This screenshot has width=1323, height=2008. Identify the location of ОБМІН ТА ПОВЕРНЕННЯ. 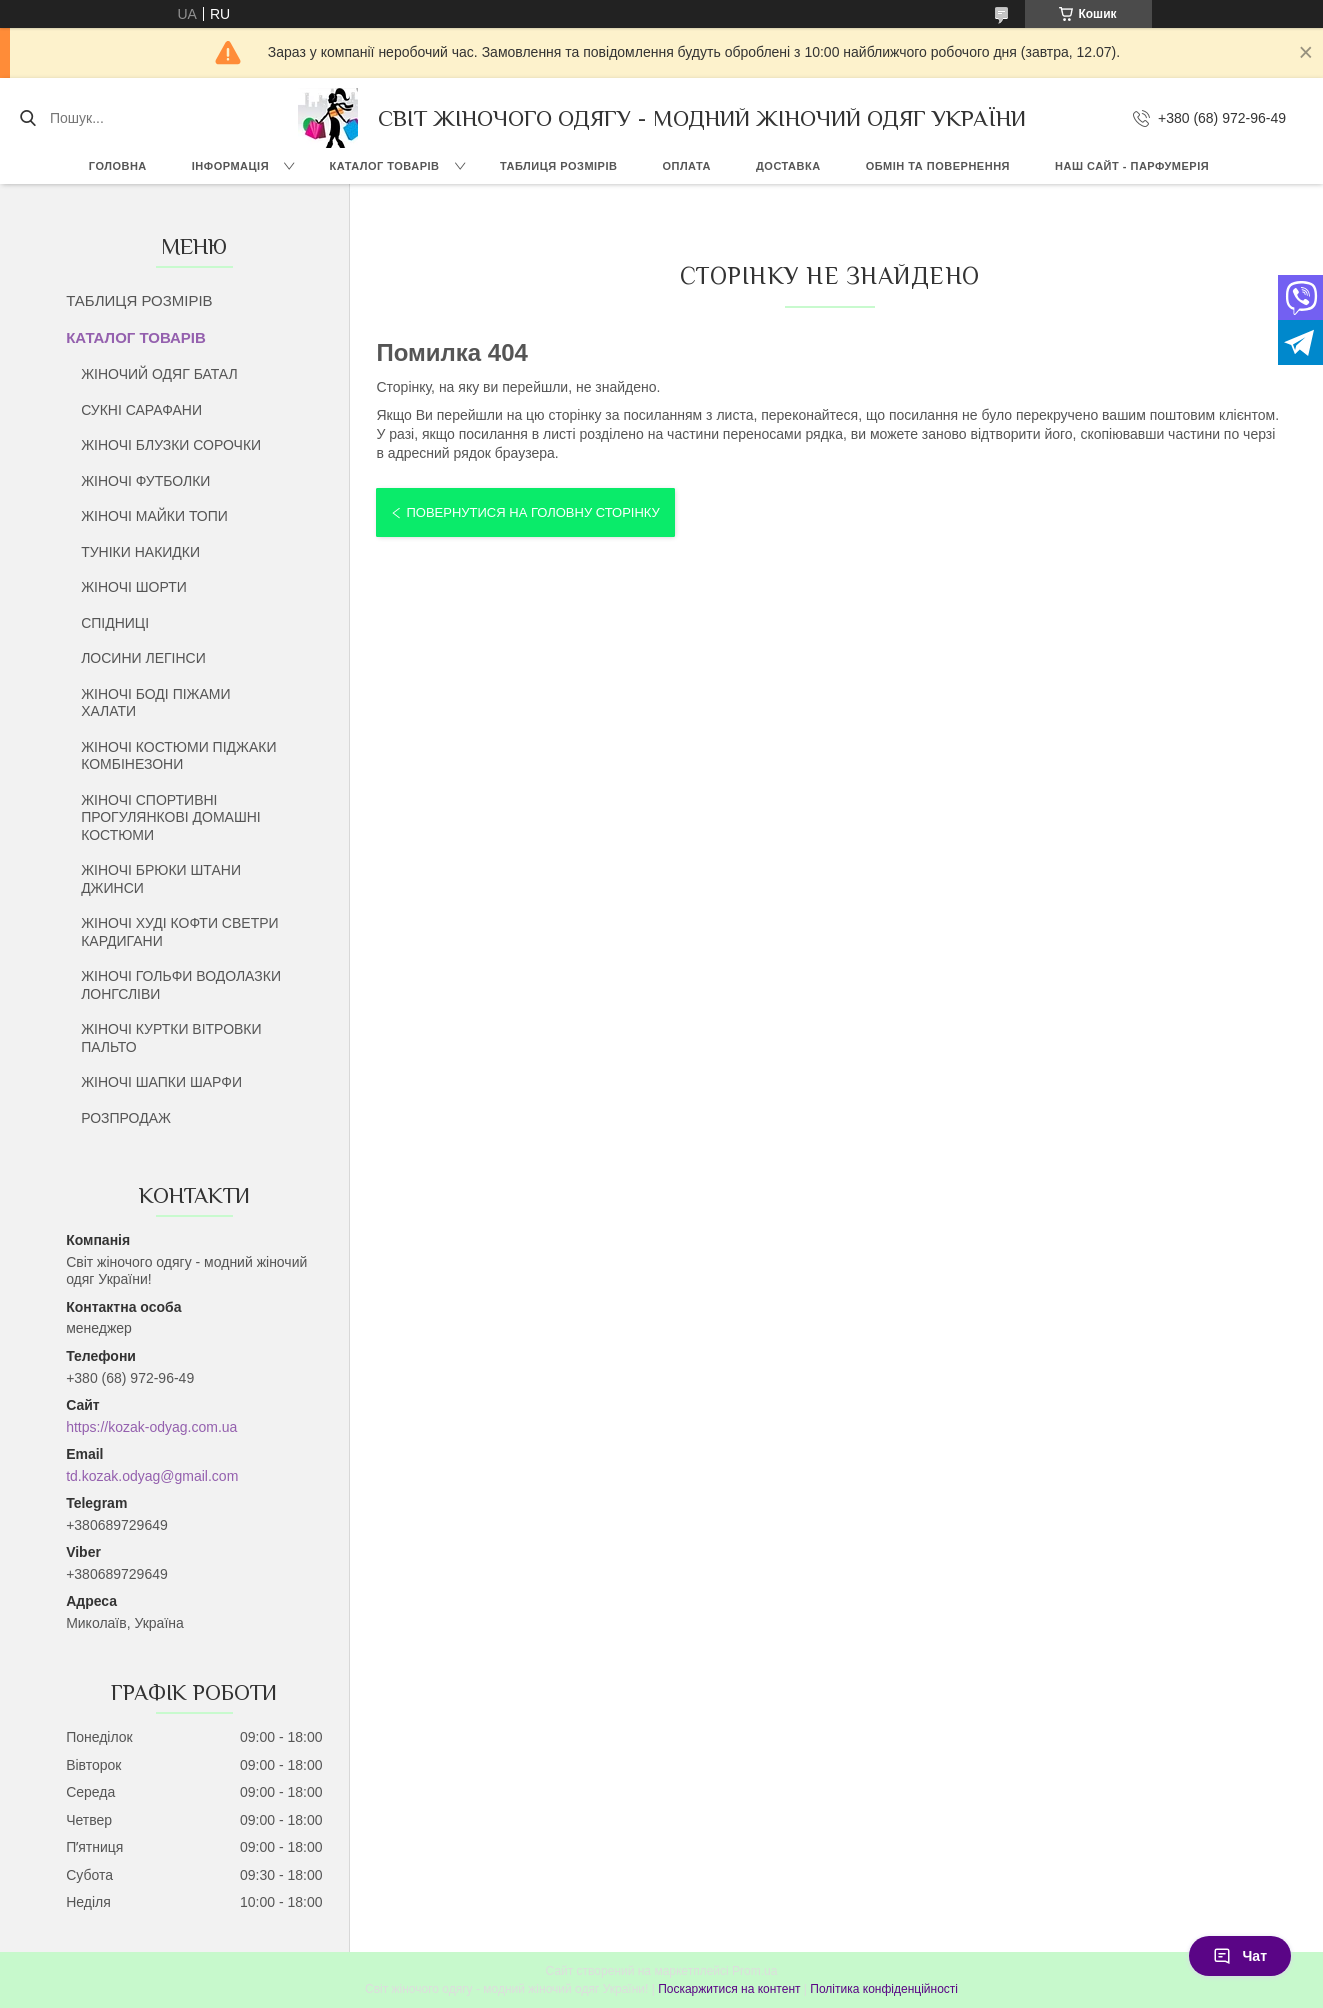
(938, 166).